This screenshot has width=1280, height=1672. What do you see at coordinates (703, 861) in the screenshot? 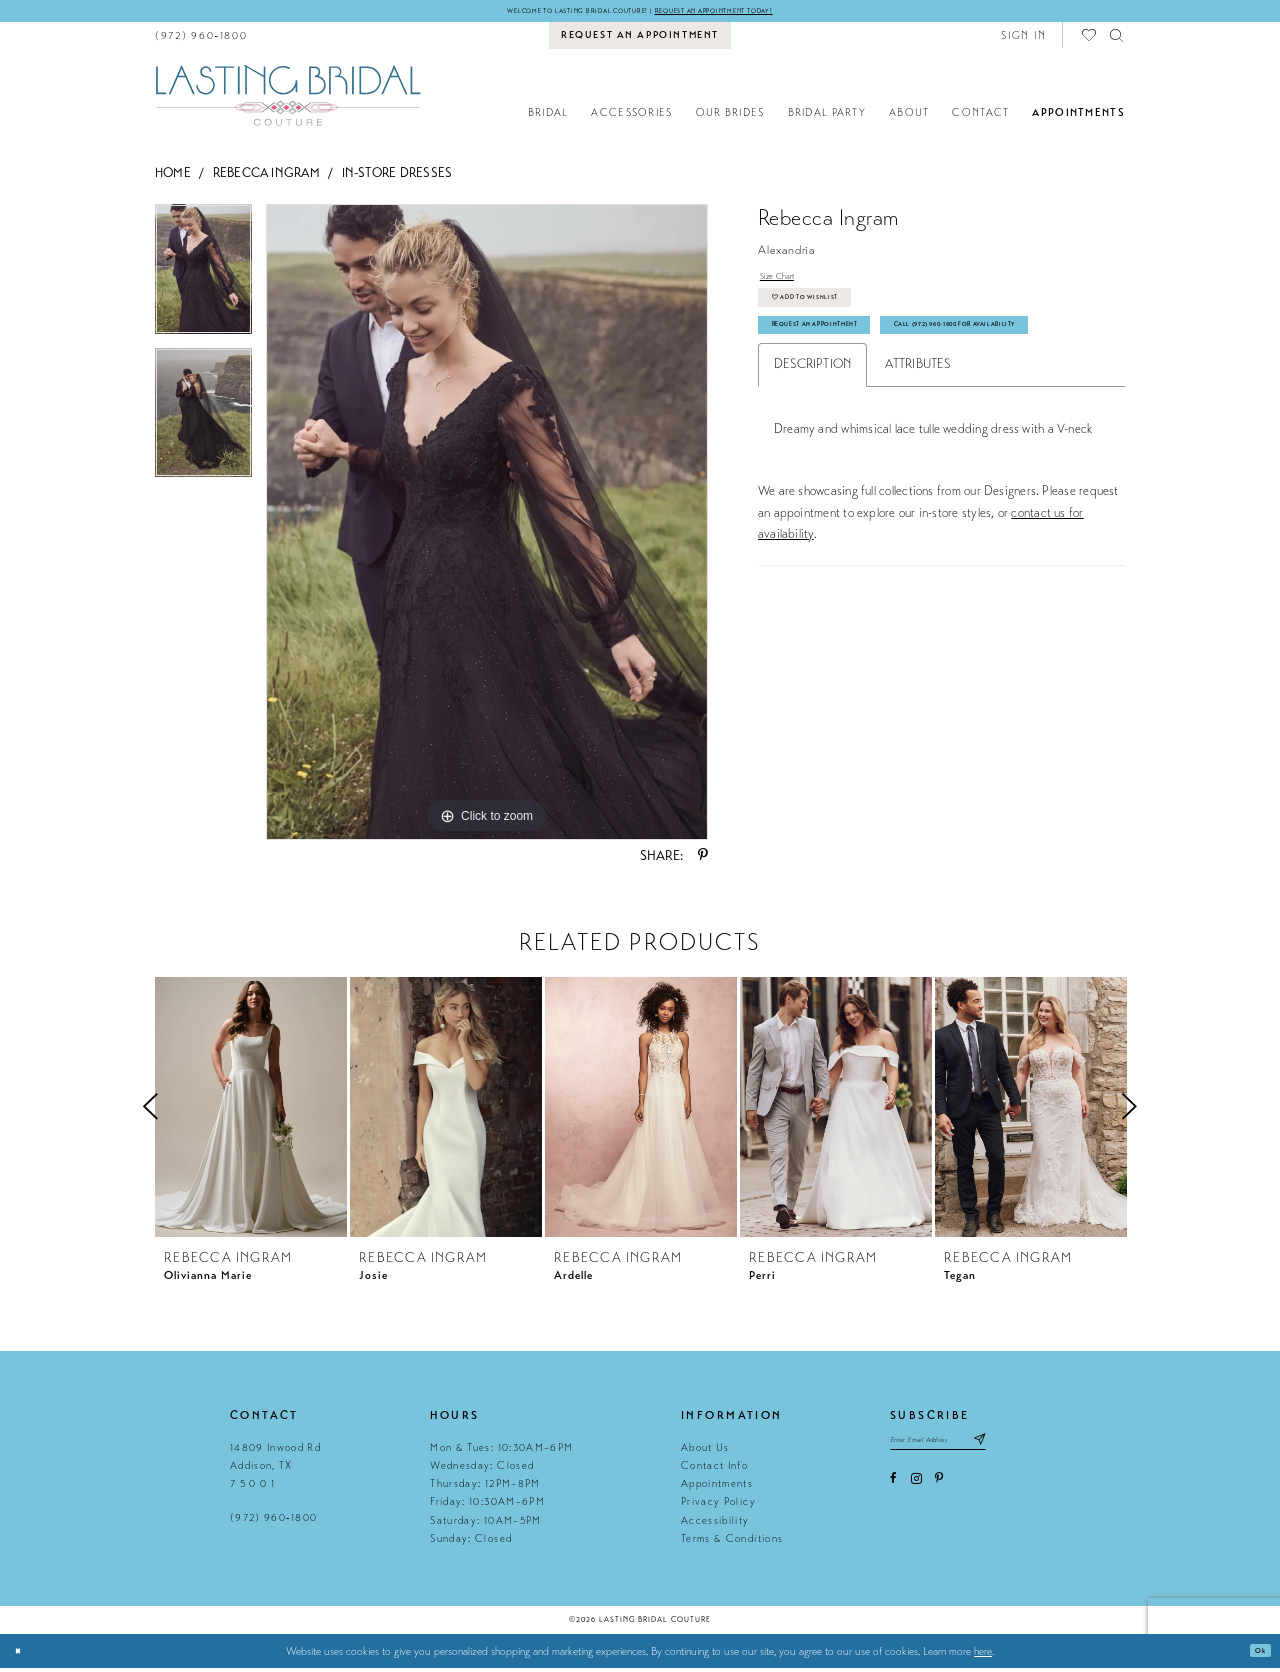
I see `[Share using Pinterest - Opens in new tab]` at bounding box center [703, 861].